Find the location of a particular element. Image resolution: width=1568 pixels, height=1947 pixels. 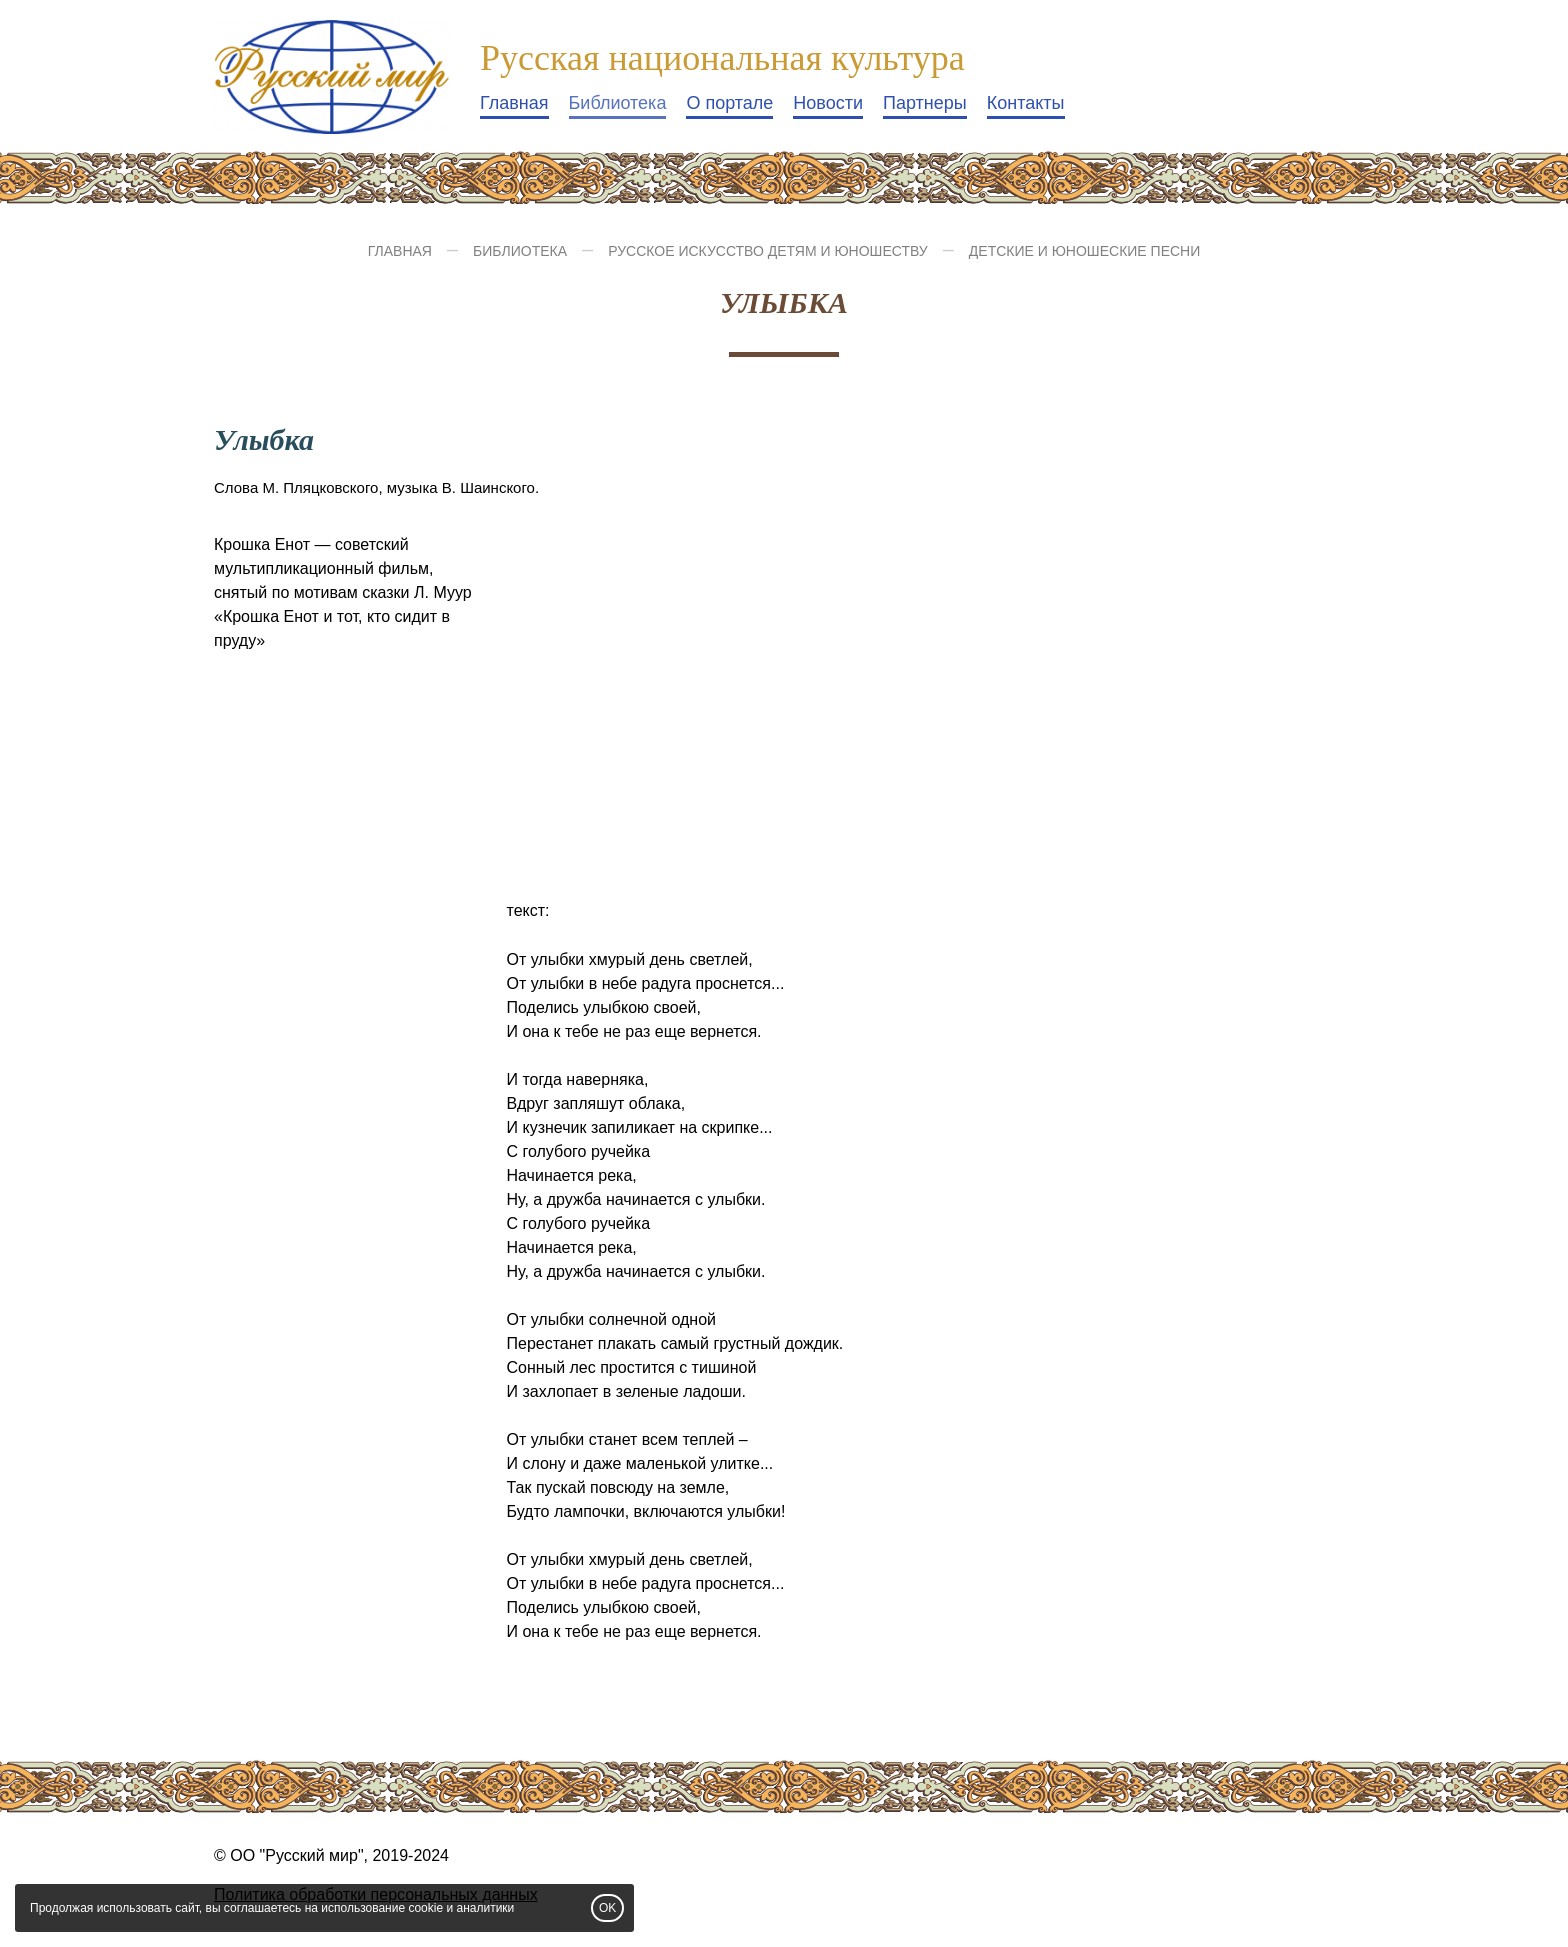

О портале is located at coordinates (729, 103).